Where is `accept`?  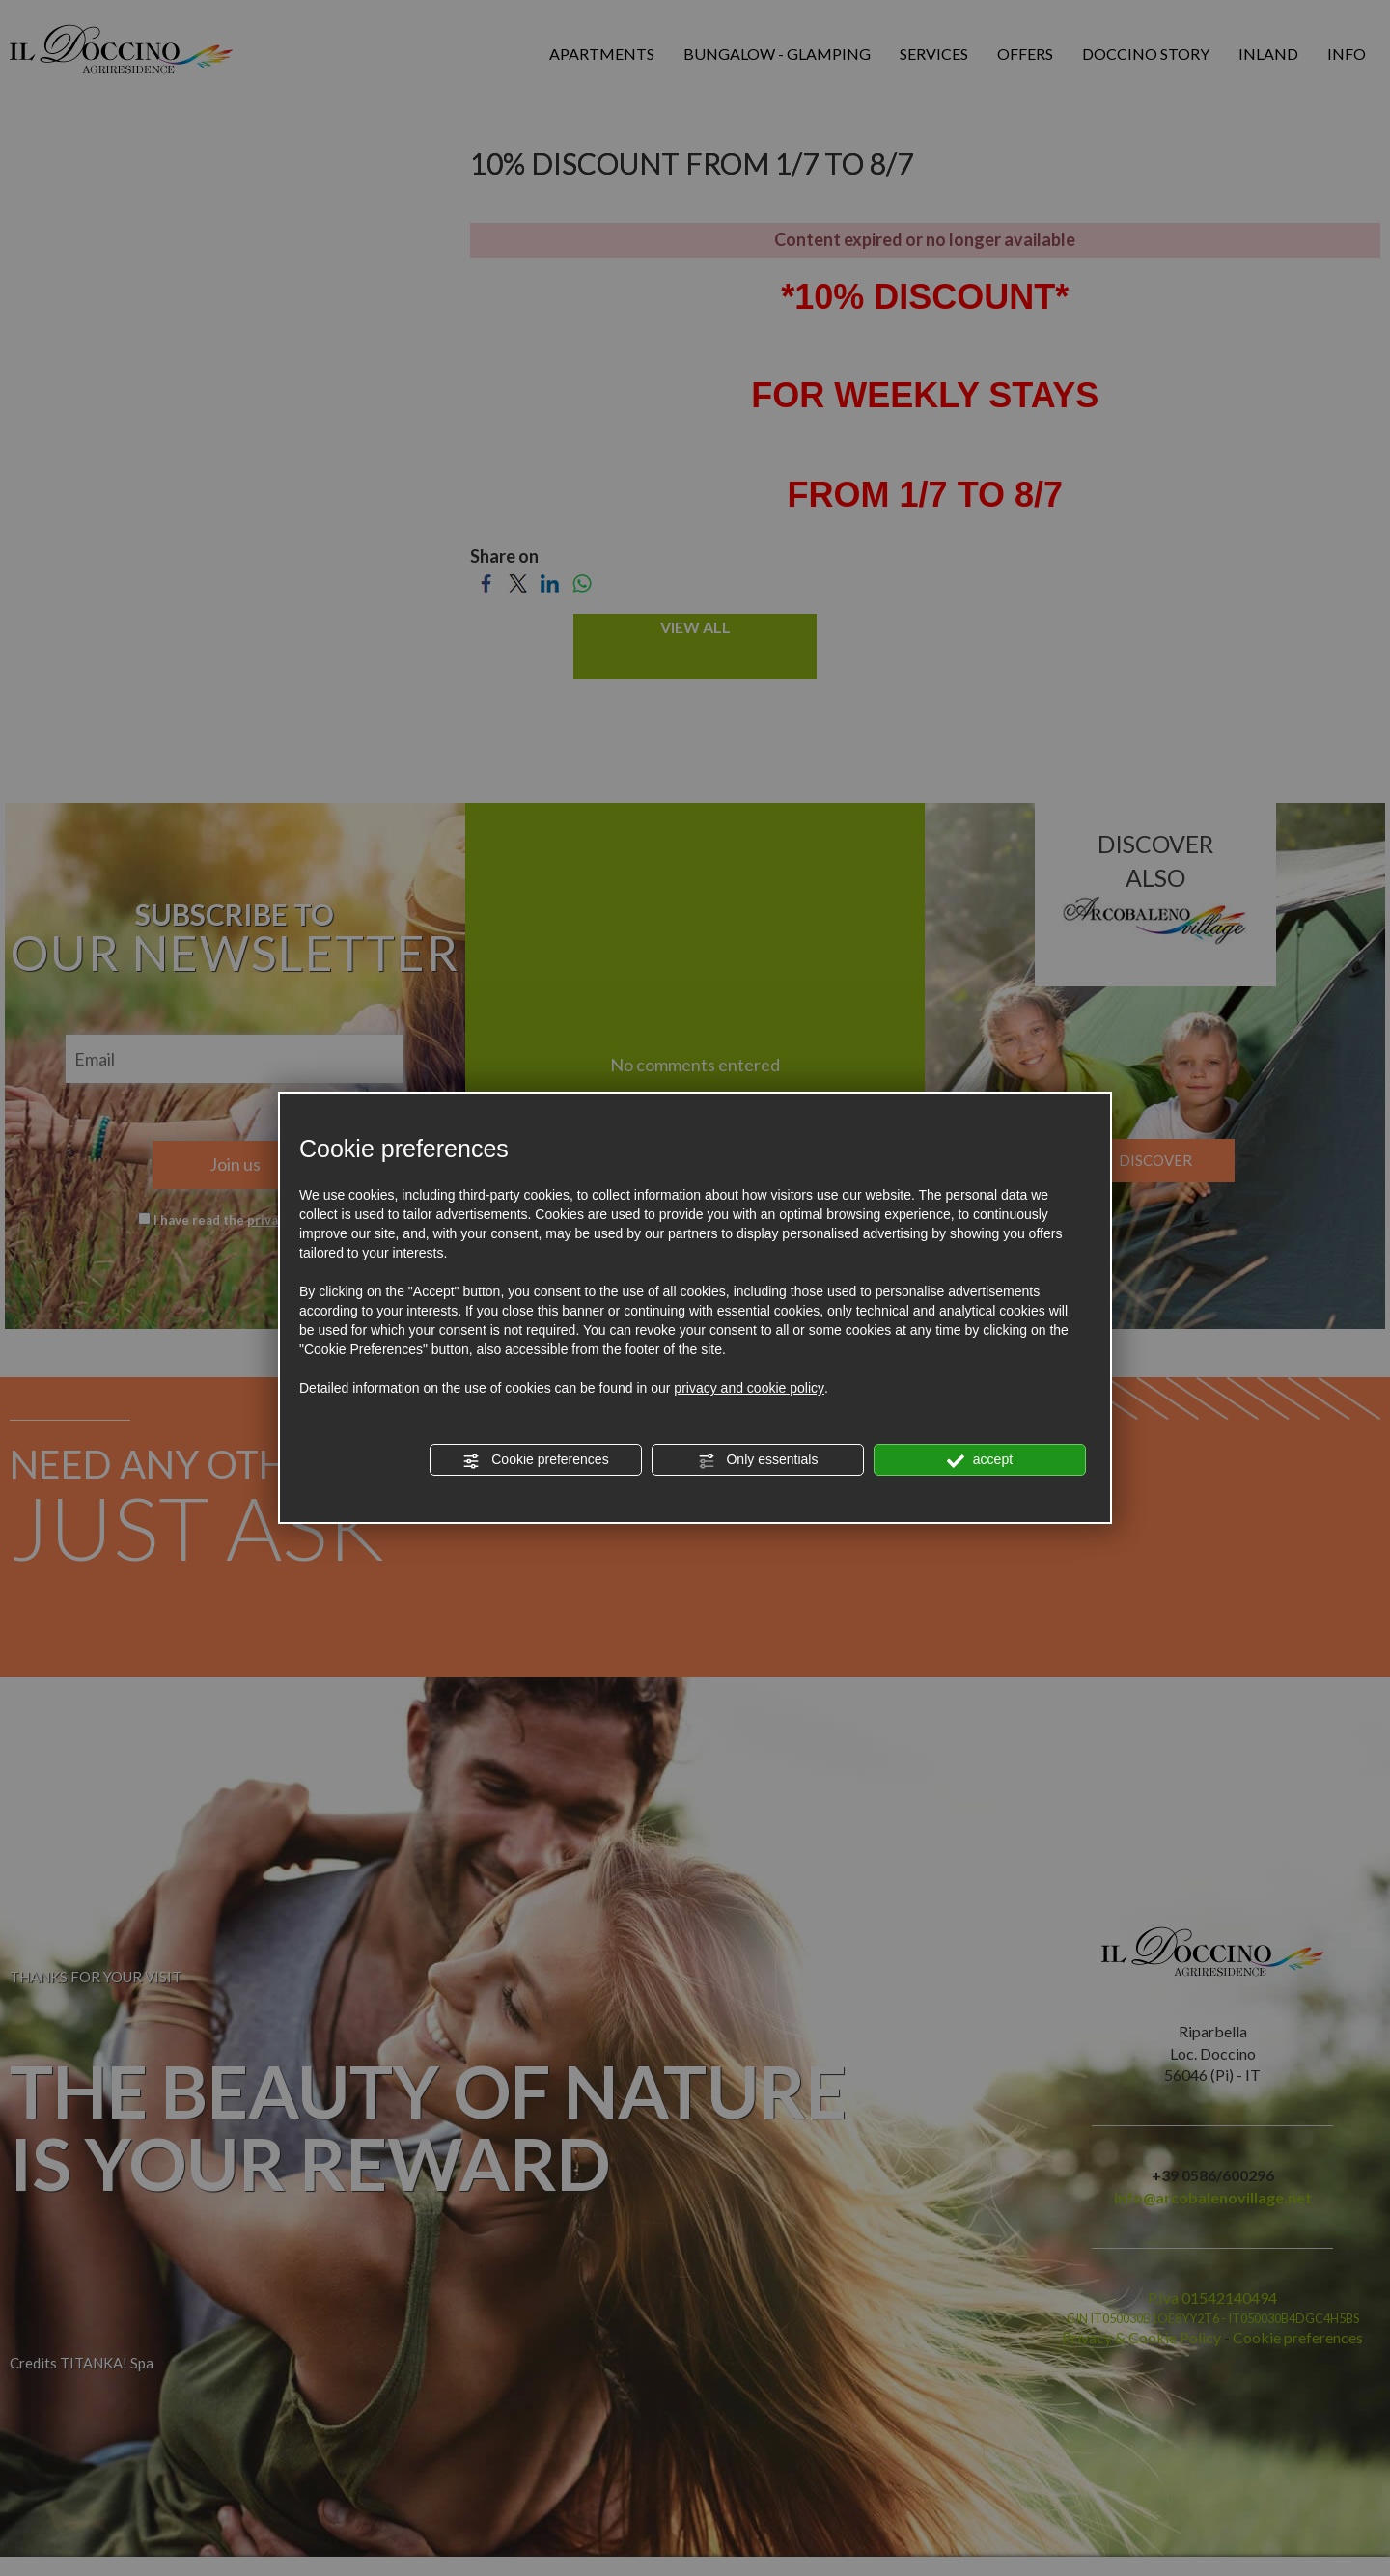 accept is located at coordinates (980, 1460).